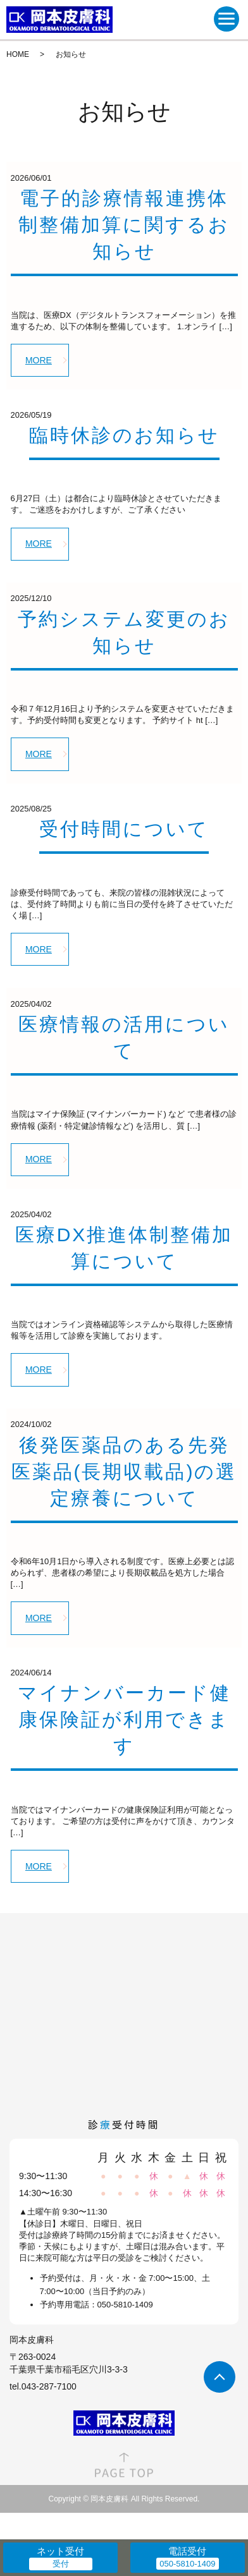 This screenshot has width=248, height=2576. What do you see at coordinates (124, 435) in the screenshot?
I see `臨時休診のお知らせ` at bounding box center [124, 435].